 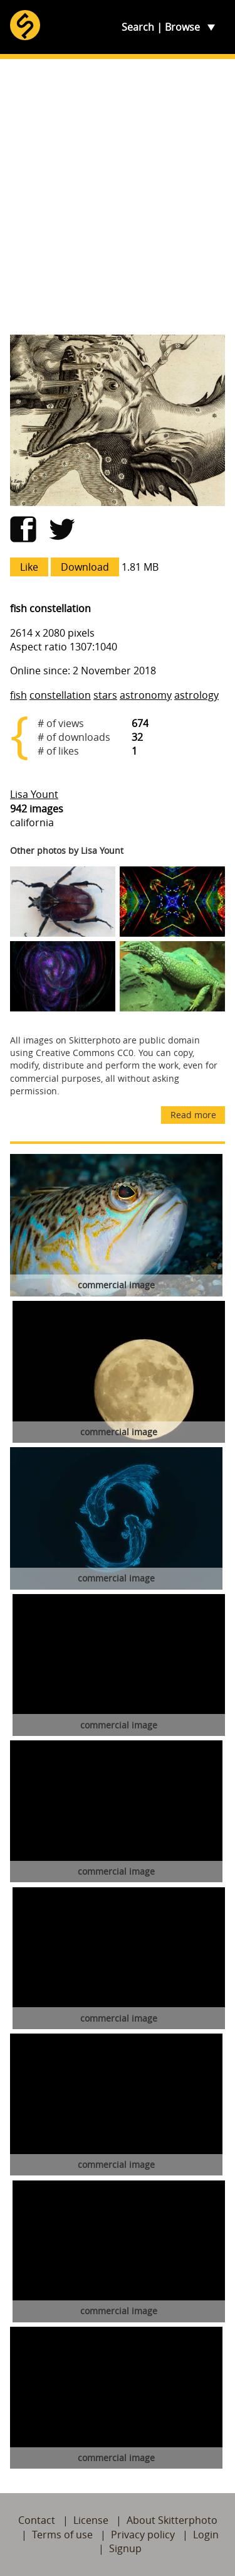 I want to click on Like, so click(x=29, y=567).